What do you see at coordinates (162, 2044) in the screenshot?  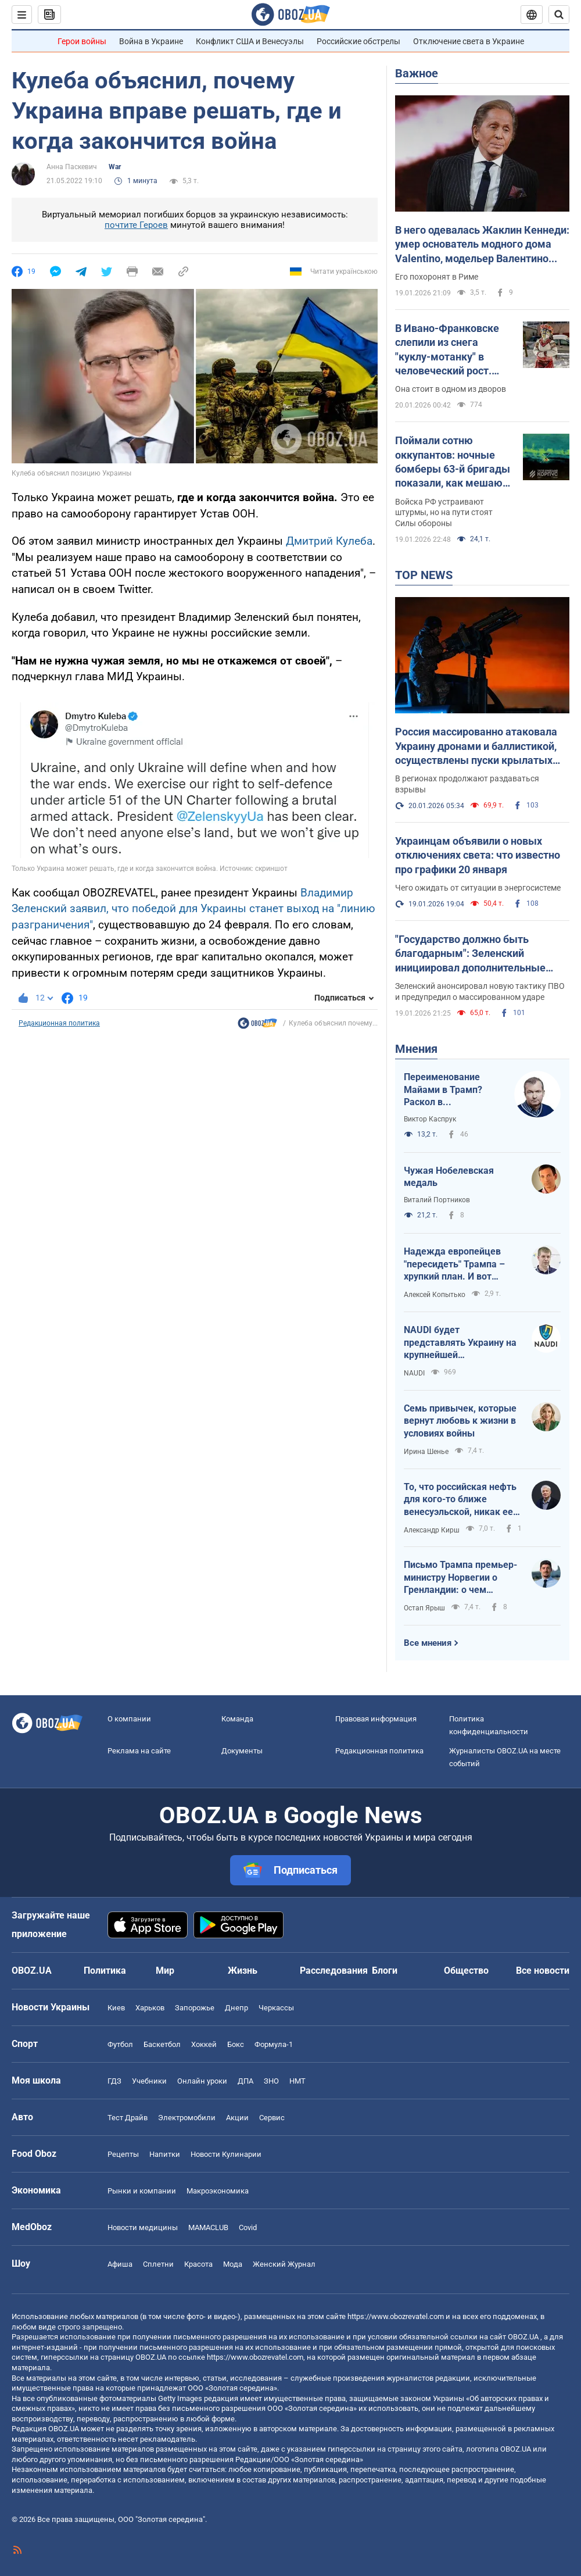 I see `Баскетбол` at bounding box center [162, 2044].